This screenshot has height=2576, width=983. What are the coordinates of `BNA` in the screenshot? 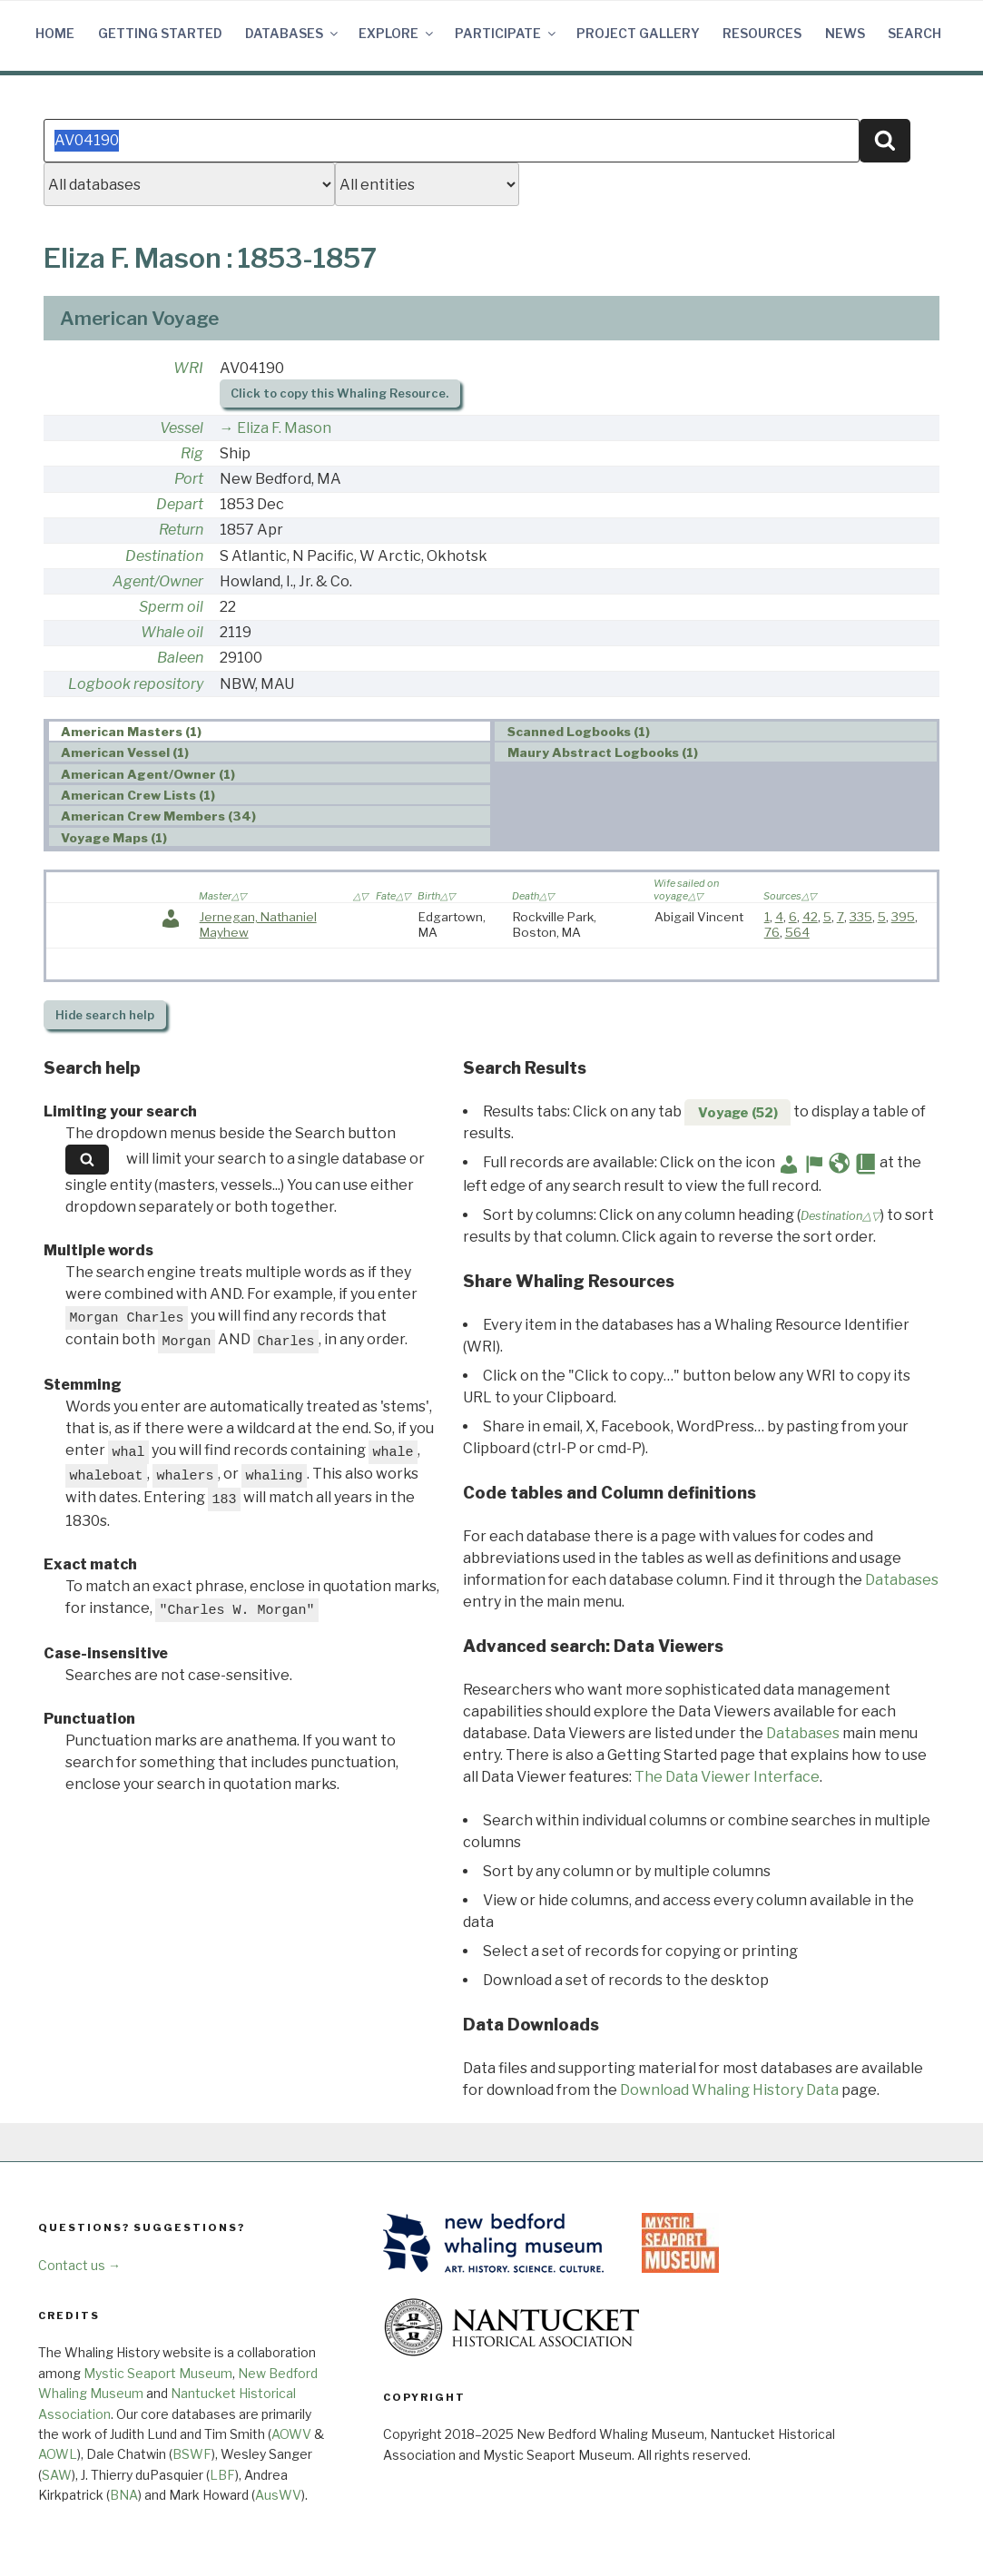 It's located at (124, 2494).